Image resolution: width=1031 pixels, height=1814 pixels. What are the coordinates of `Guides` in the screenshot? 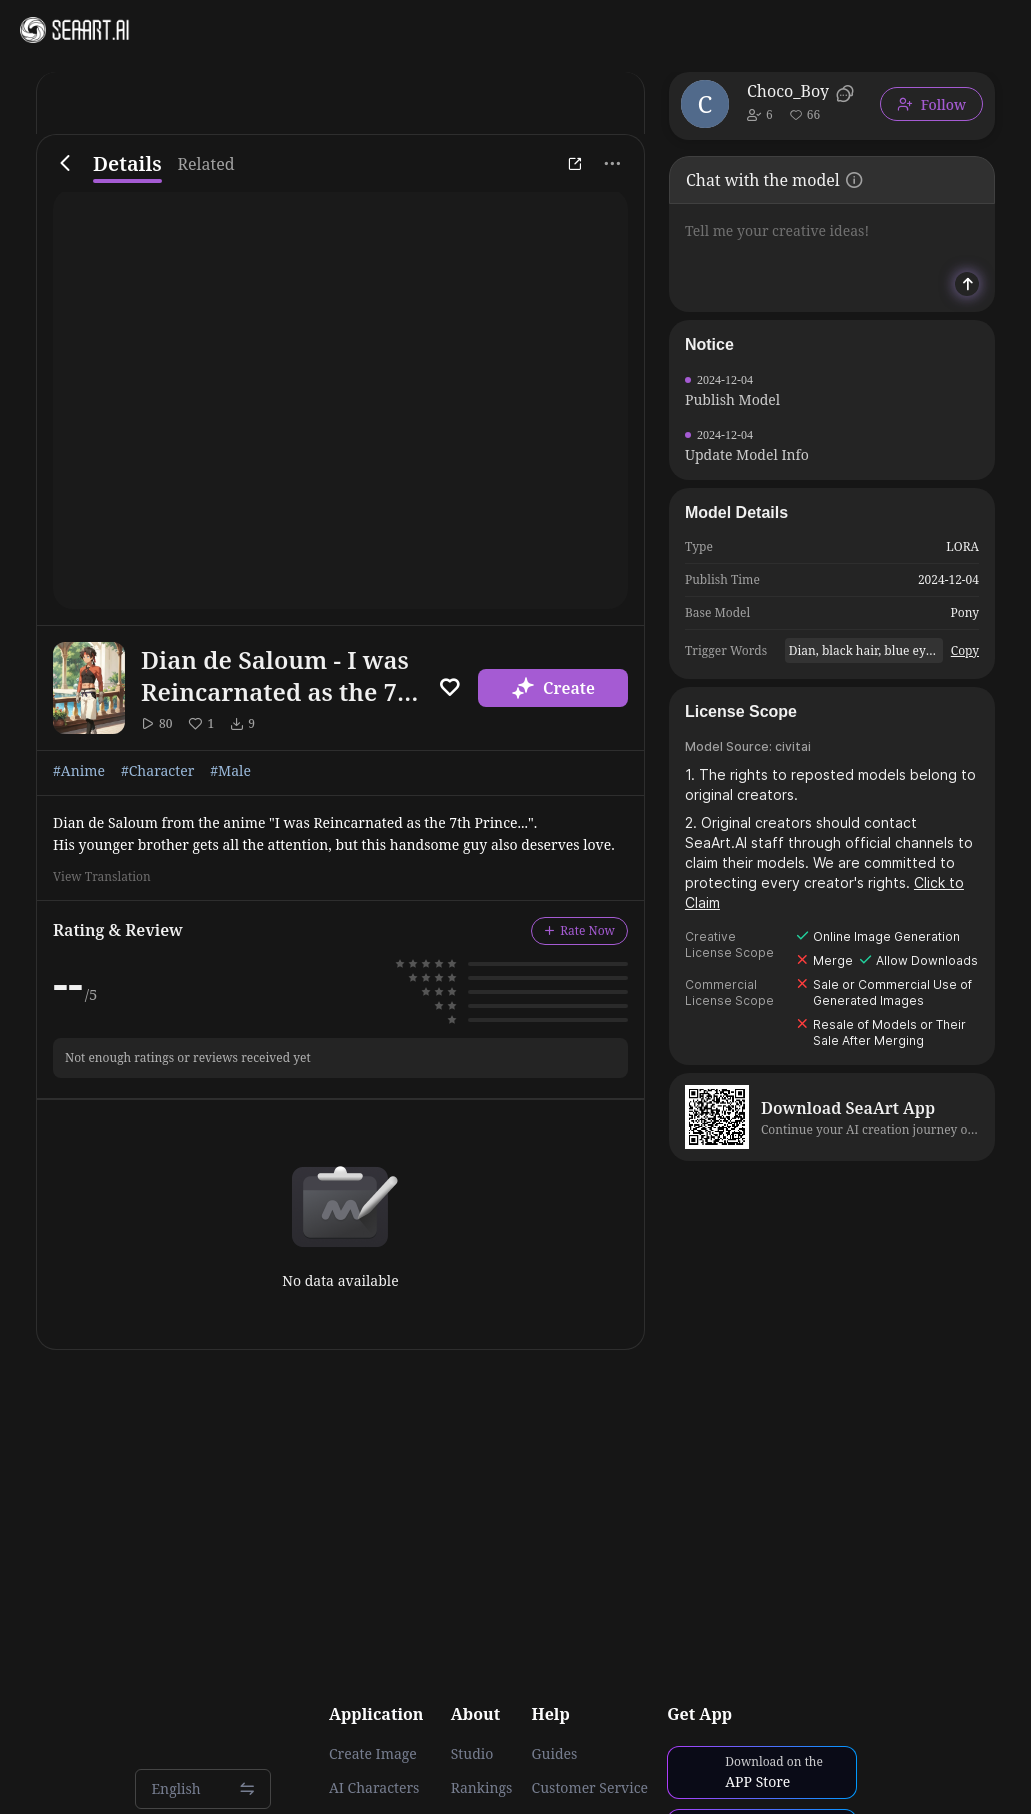 It's located at (555, 1754).